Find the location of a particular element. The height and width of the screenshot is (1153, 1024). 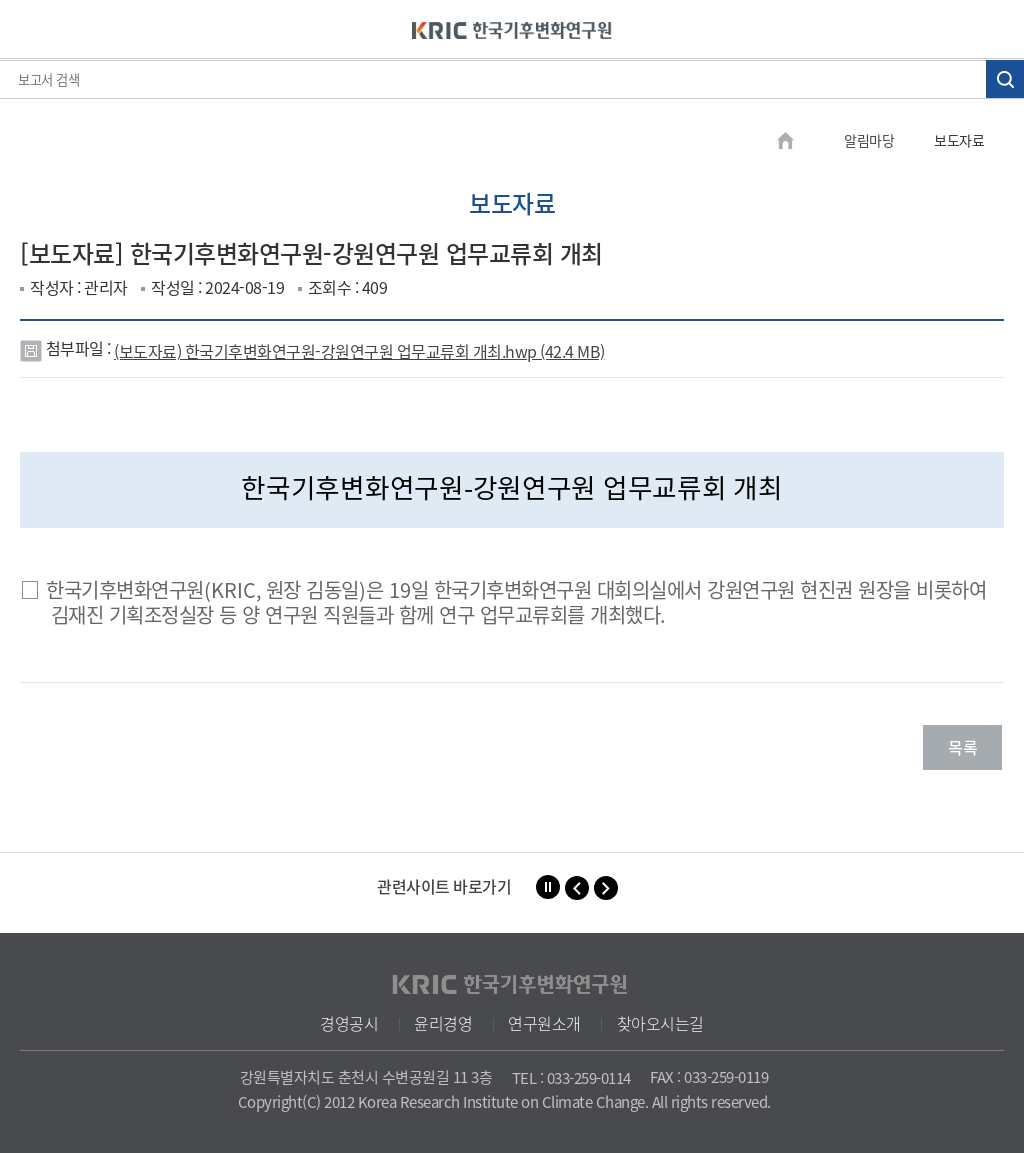

윤리경영 is located at coordinates (443, 1023).